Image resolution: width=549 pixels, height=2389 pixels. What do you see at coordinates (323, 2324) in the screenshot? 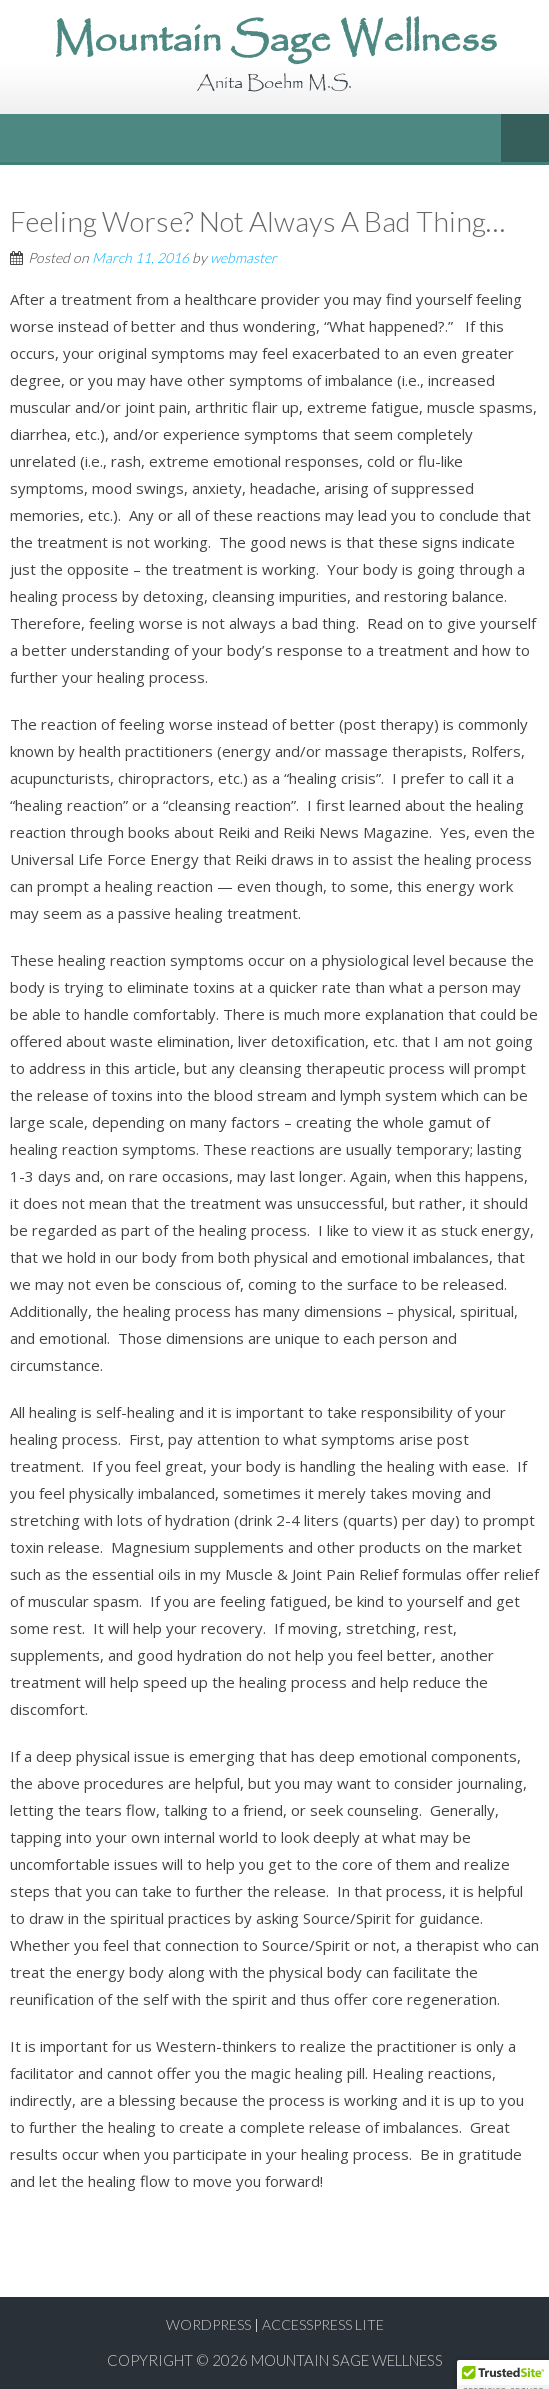
I see `AccessPress Lite` at bounding box center [323, 2324].